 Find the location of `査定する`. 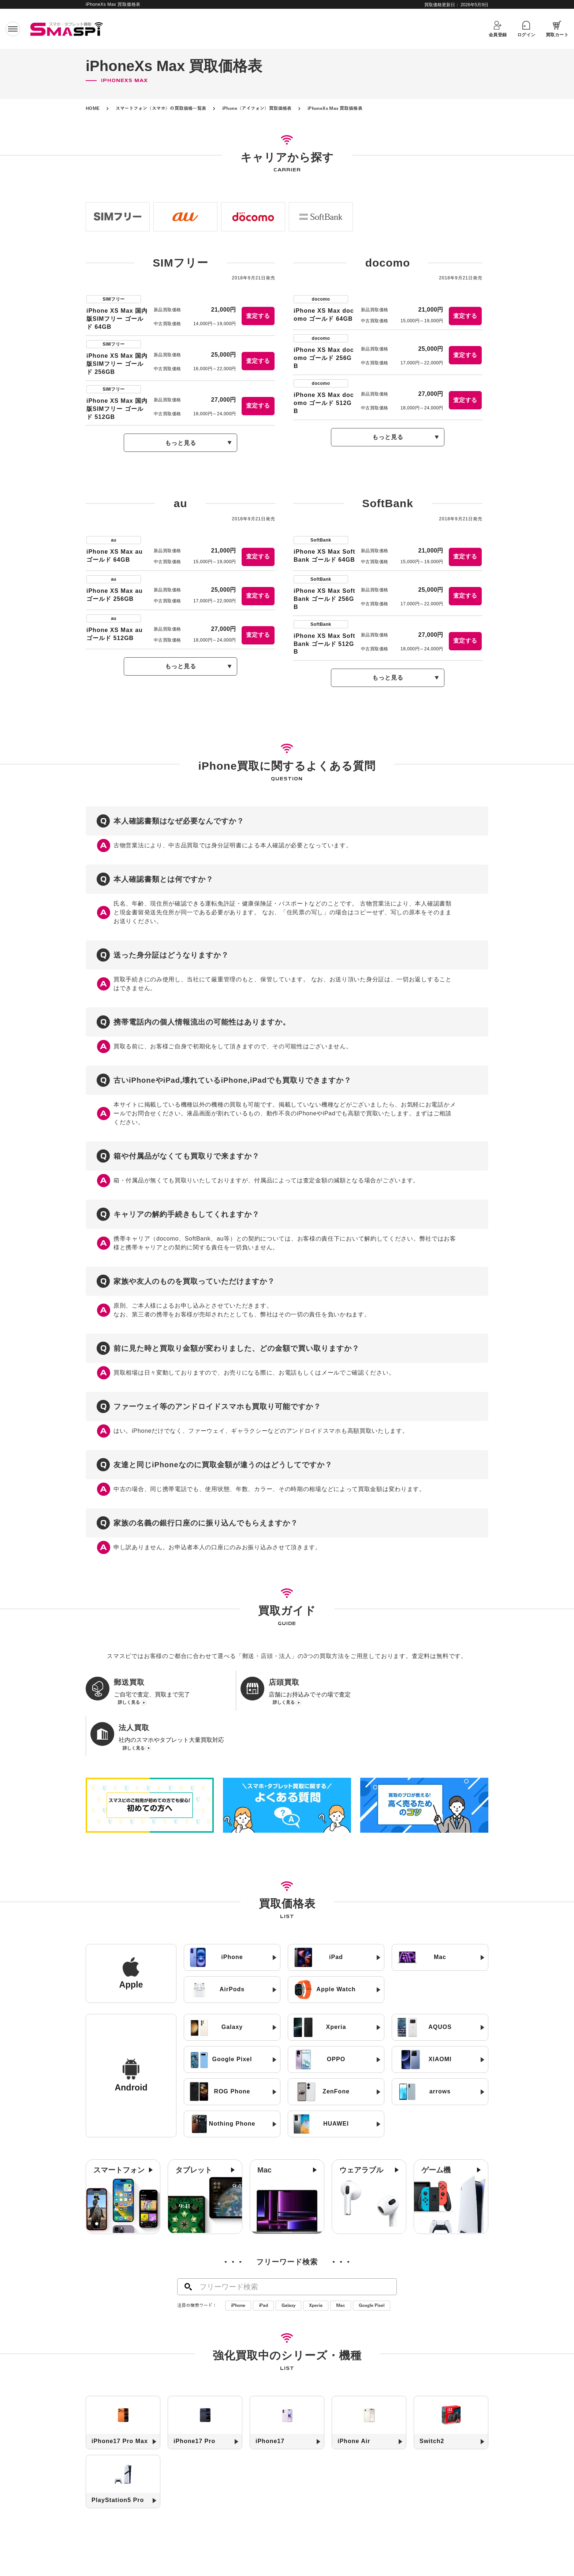

査定する is located at coordinates (258, 316).